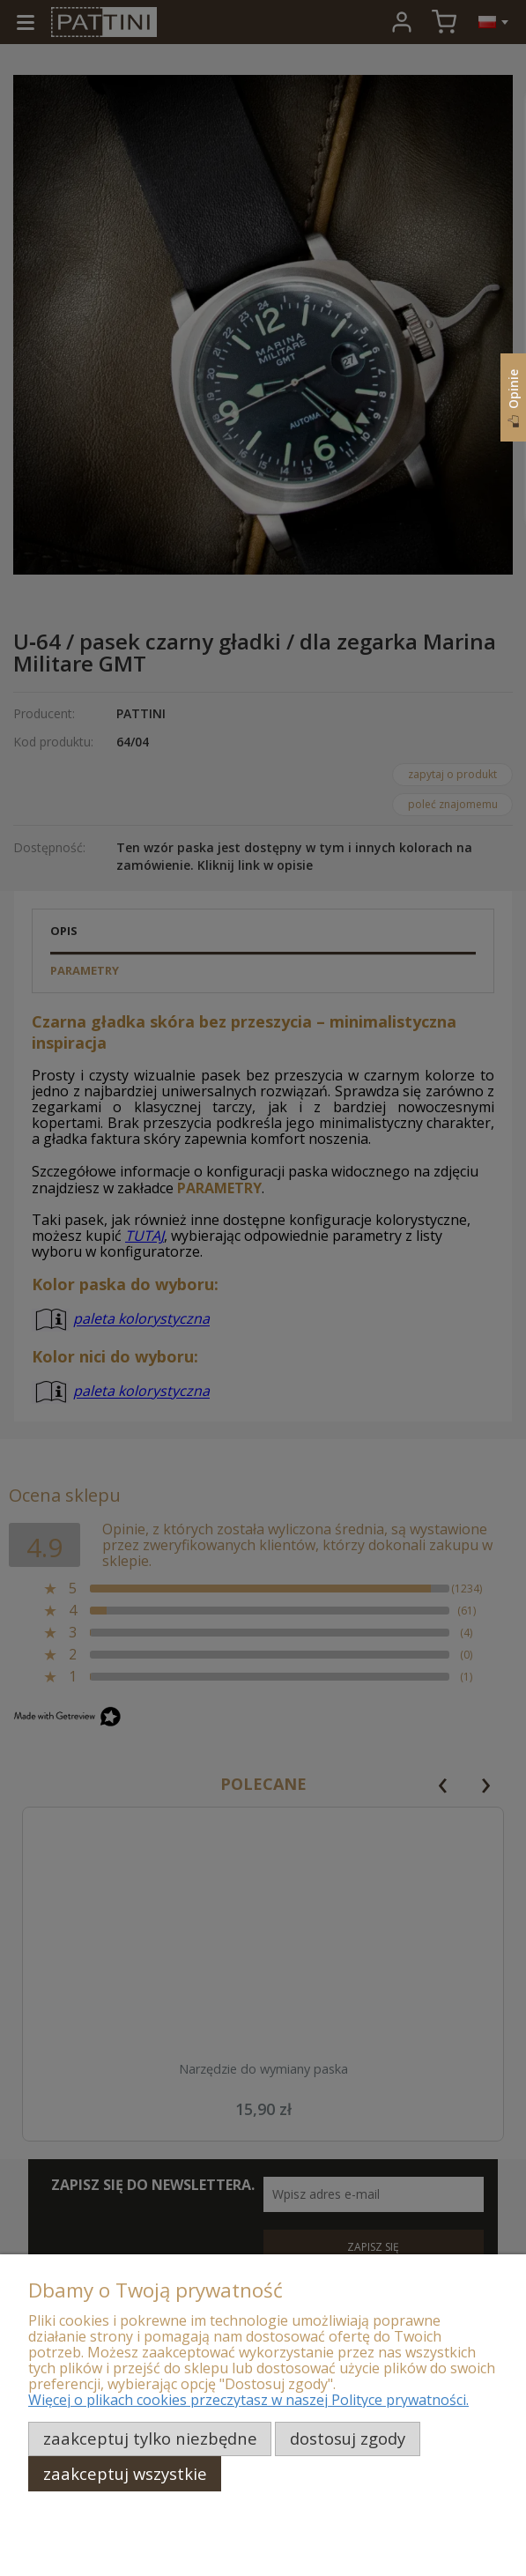  What do you see at coordinates (150, 2438) in the screenshot?
I see `Zaakceptuj tylko niezbędne` at bounding box center [150, 2438].